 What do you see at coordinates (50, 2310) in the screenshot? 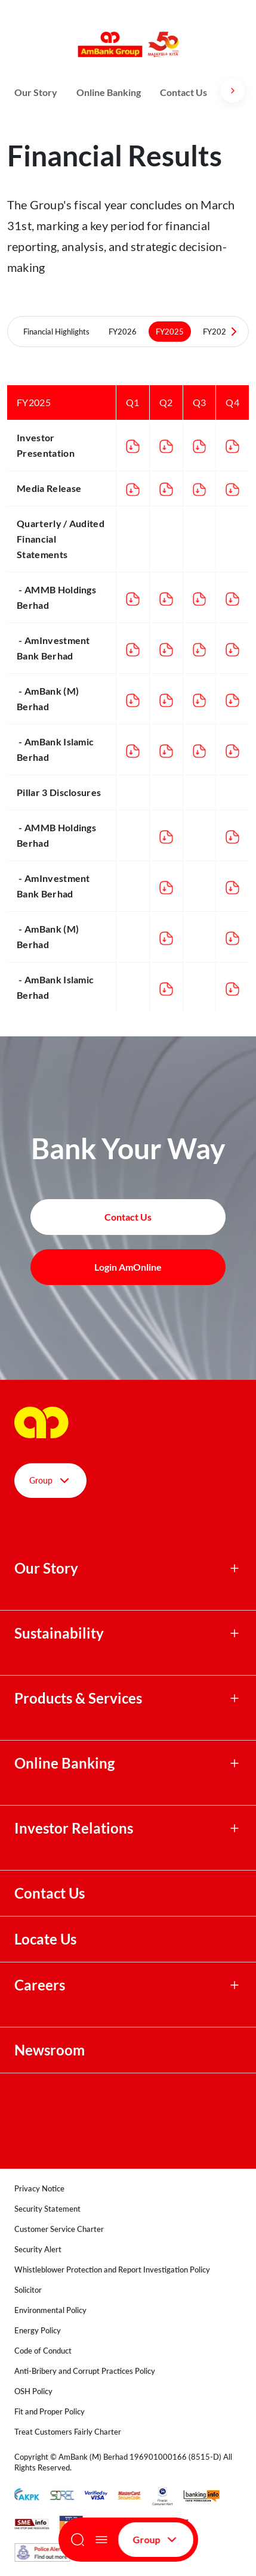
I see `Environmental Policy` at bounding box center [50, 2310].